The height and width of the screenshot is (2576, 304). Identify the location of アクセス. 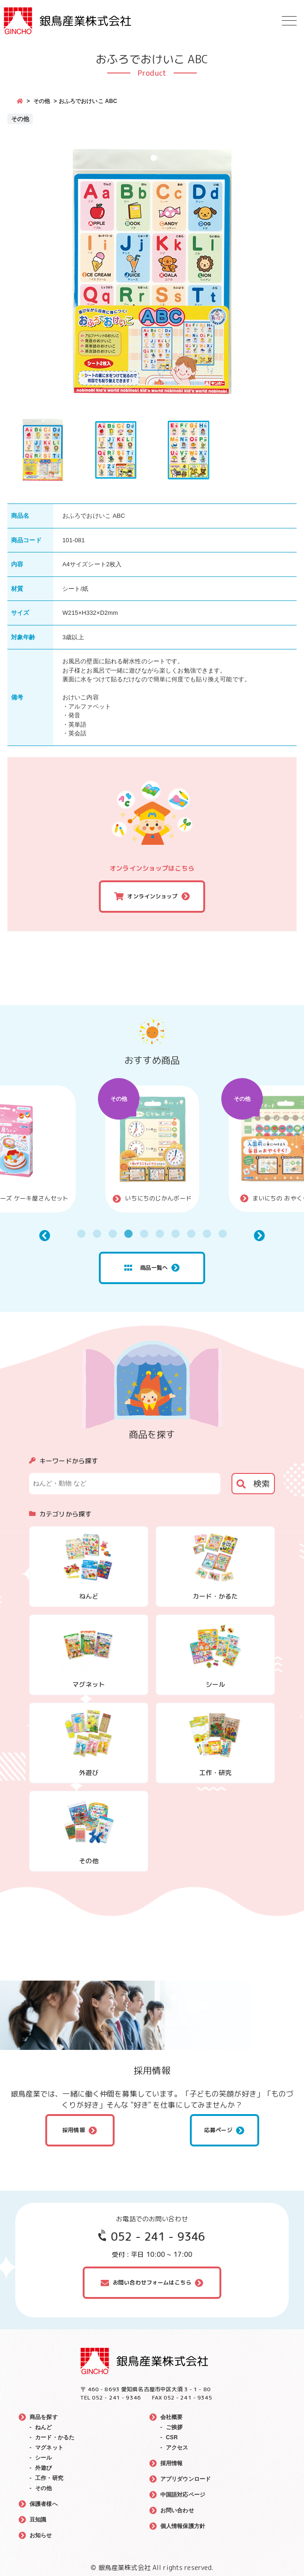
(177, 2447).